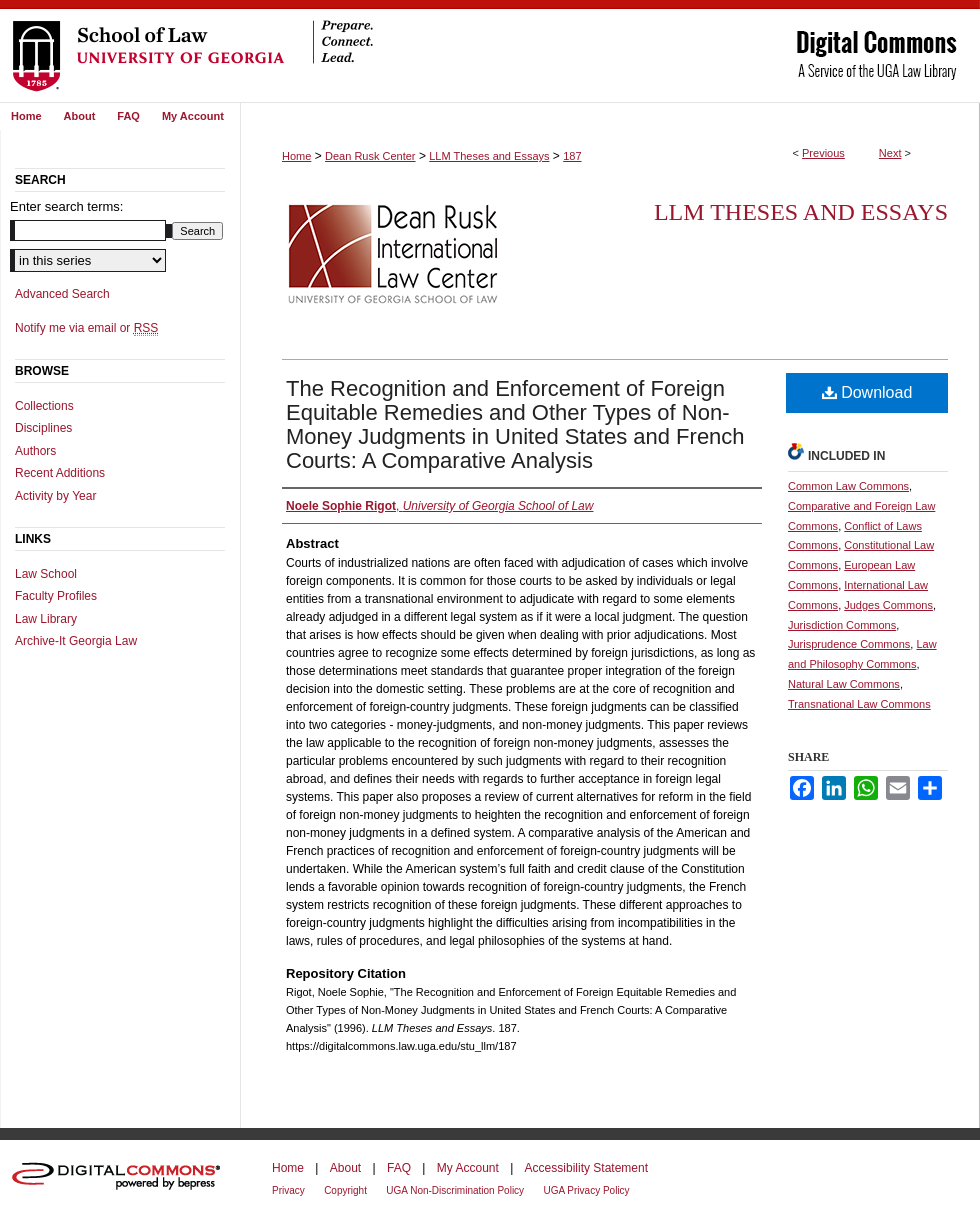  What do you see at coordinates (66, 206) in the screenshot?
I see `Enter search terms:` at bounding box center [66, 206].